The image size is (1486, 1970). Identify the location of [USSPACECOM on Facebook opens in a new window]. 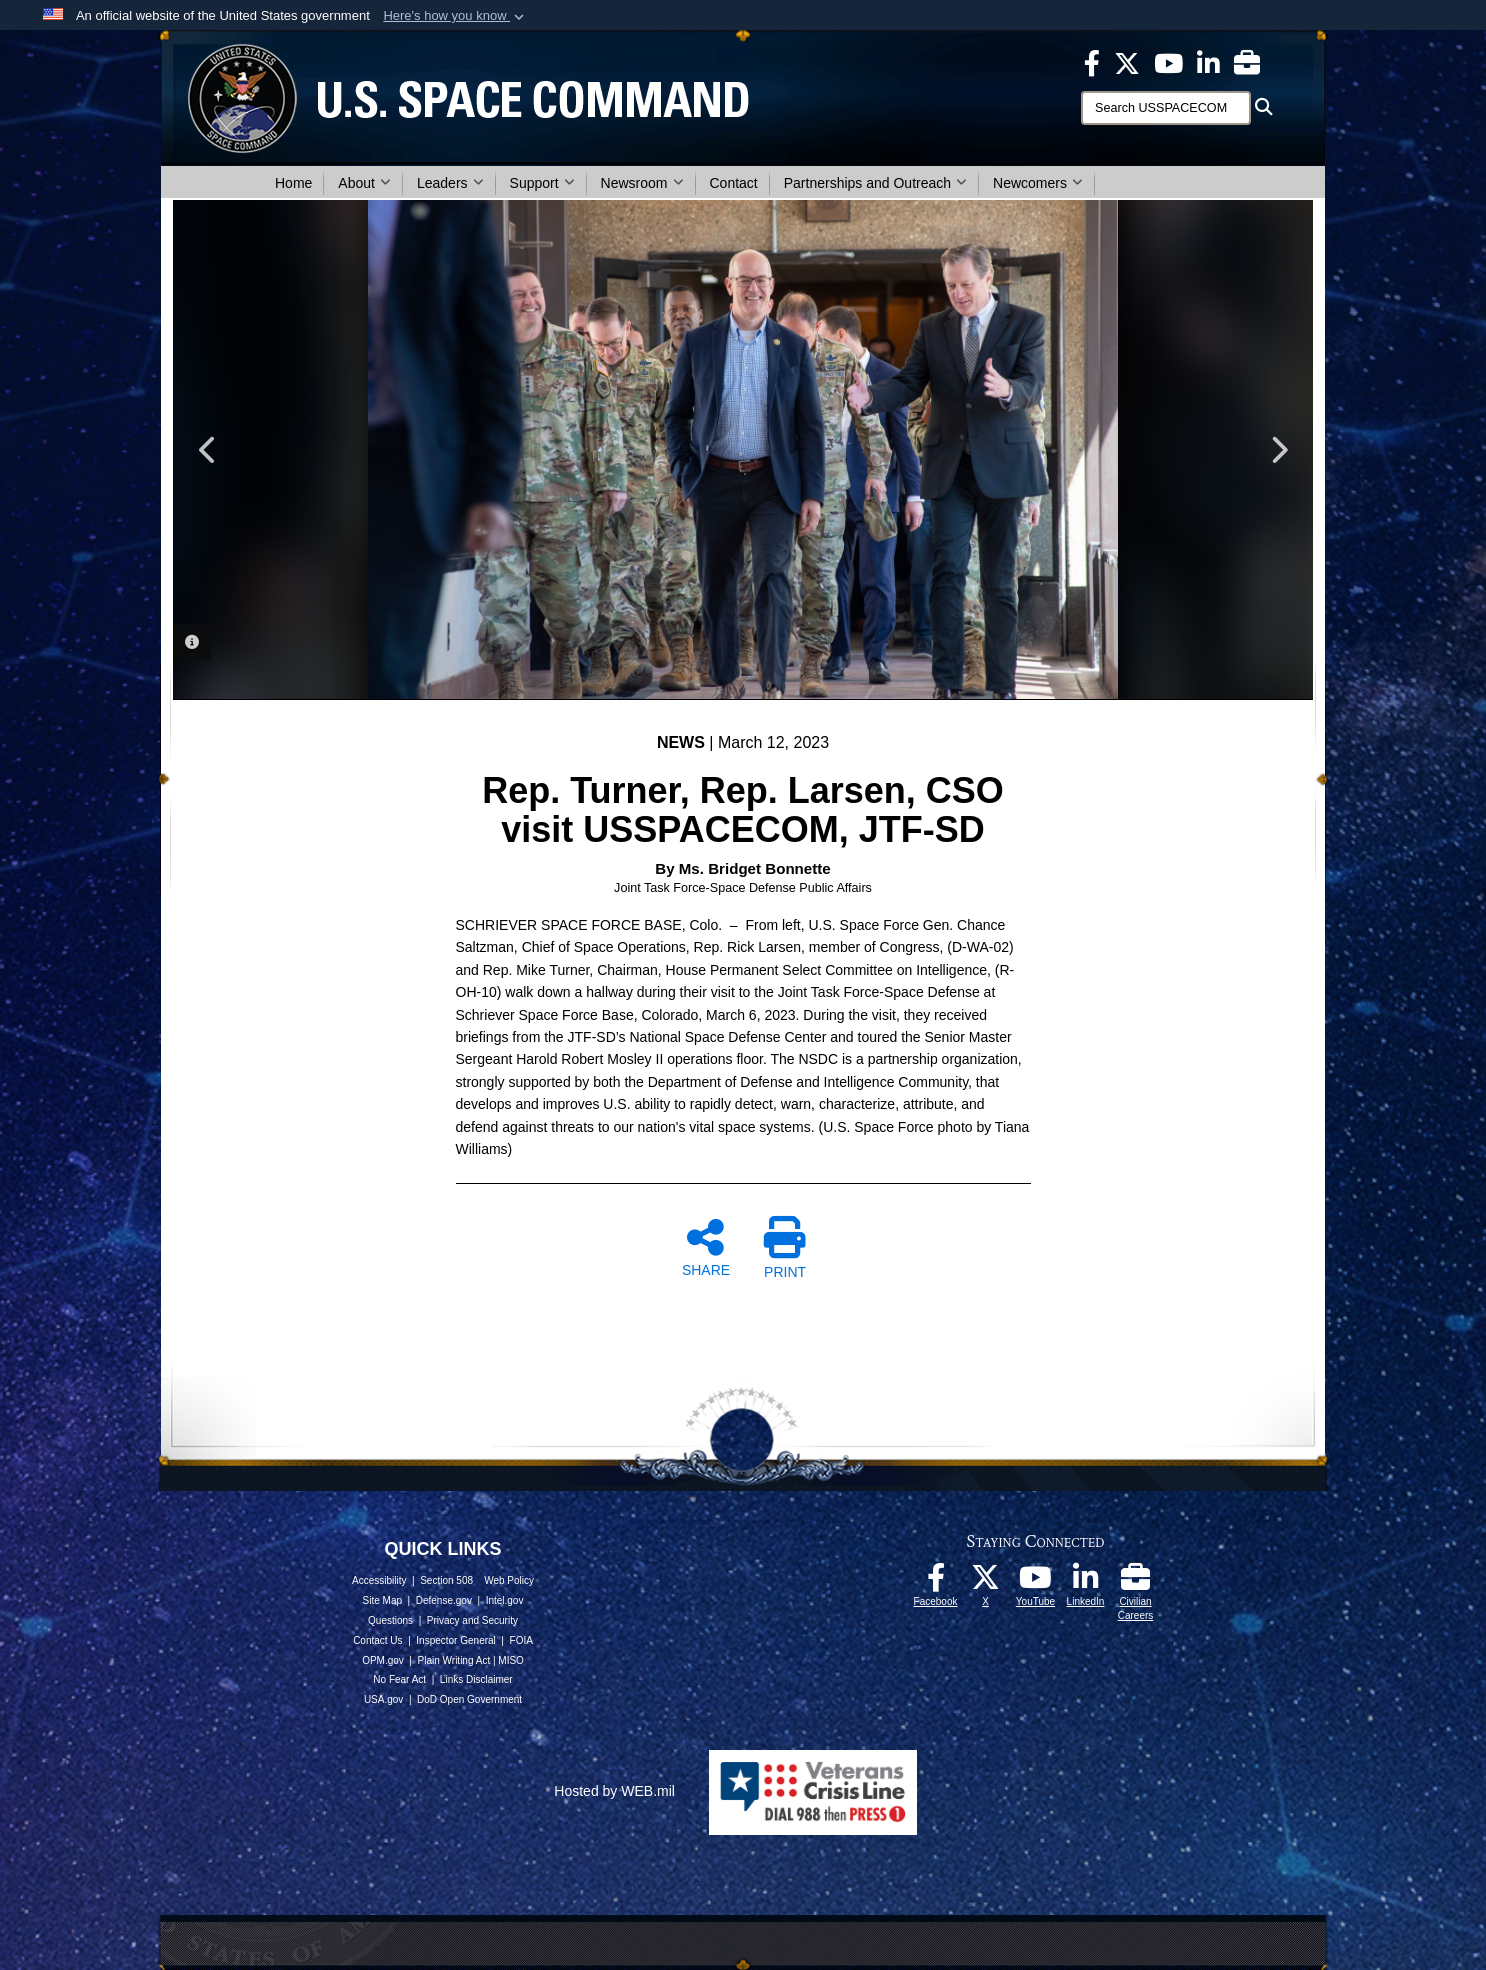
(1092, 62).